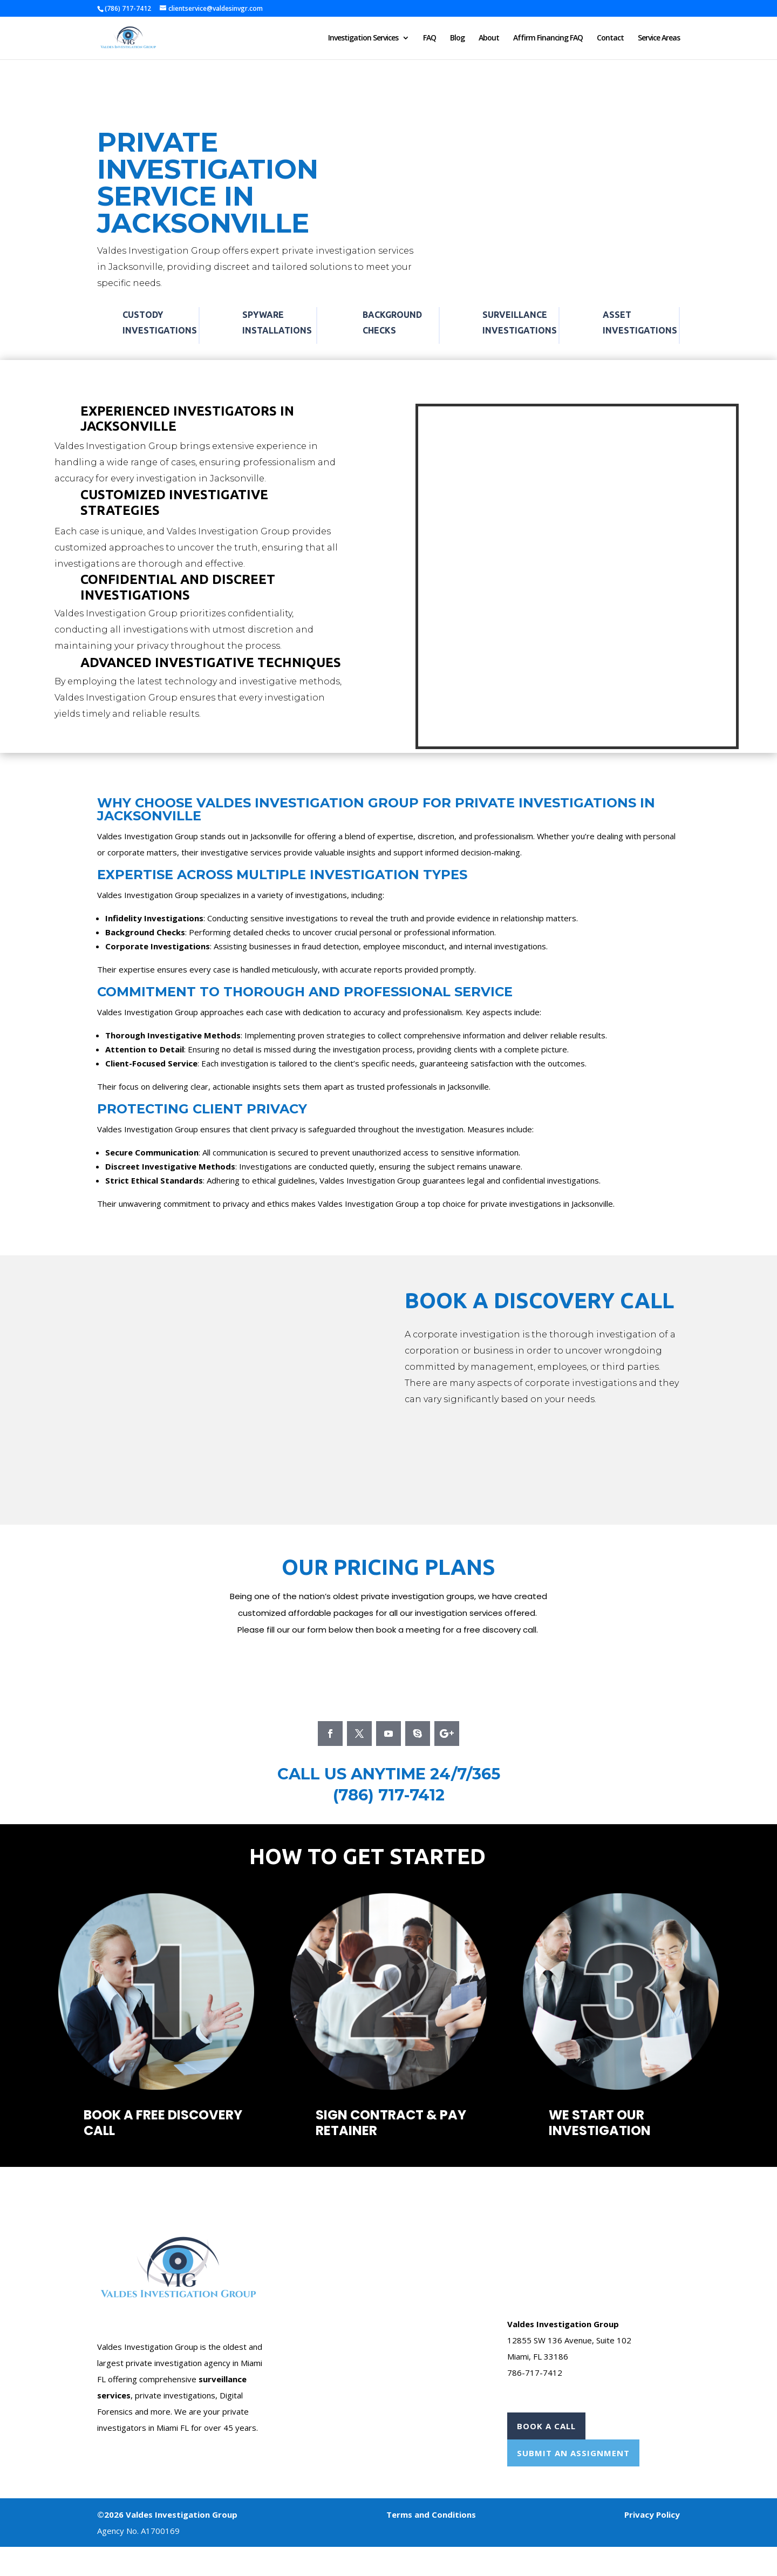  What do you see at coordinates (431, 2514) in the screenshot?
I see `Terms and Conditions` at bounding box center [431, 2514].